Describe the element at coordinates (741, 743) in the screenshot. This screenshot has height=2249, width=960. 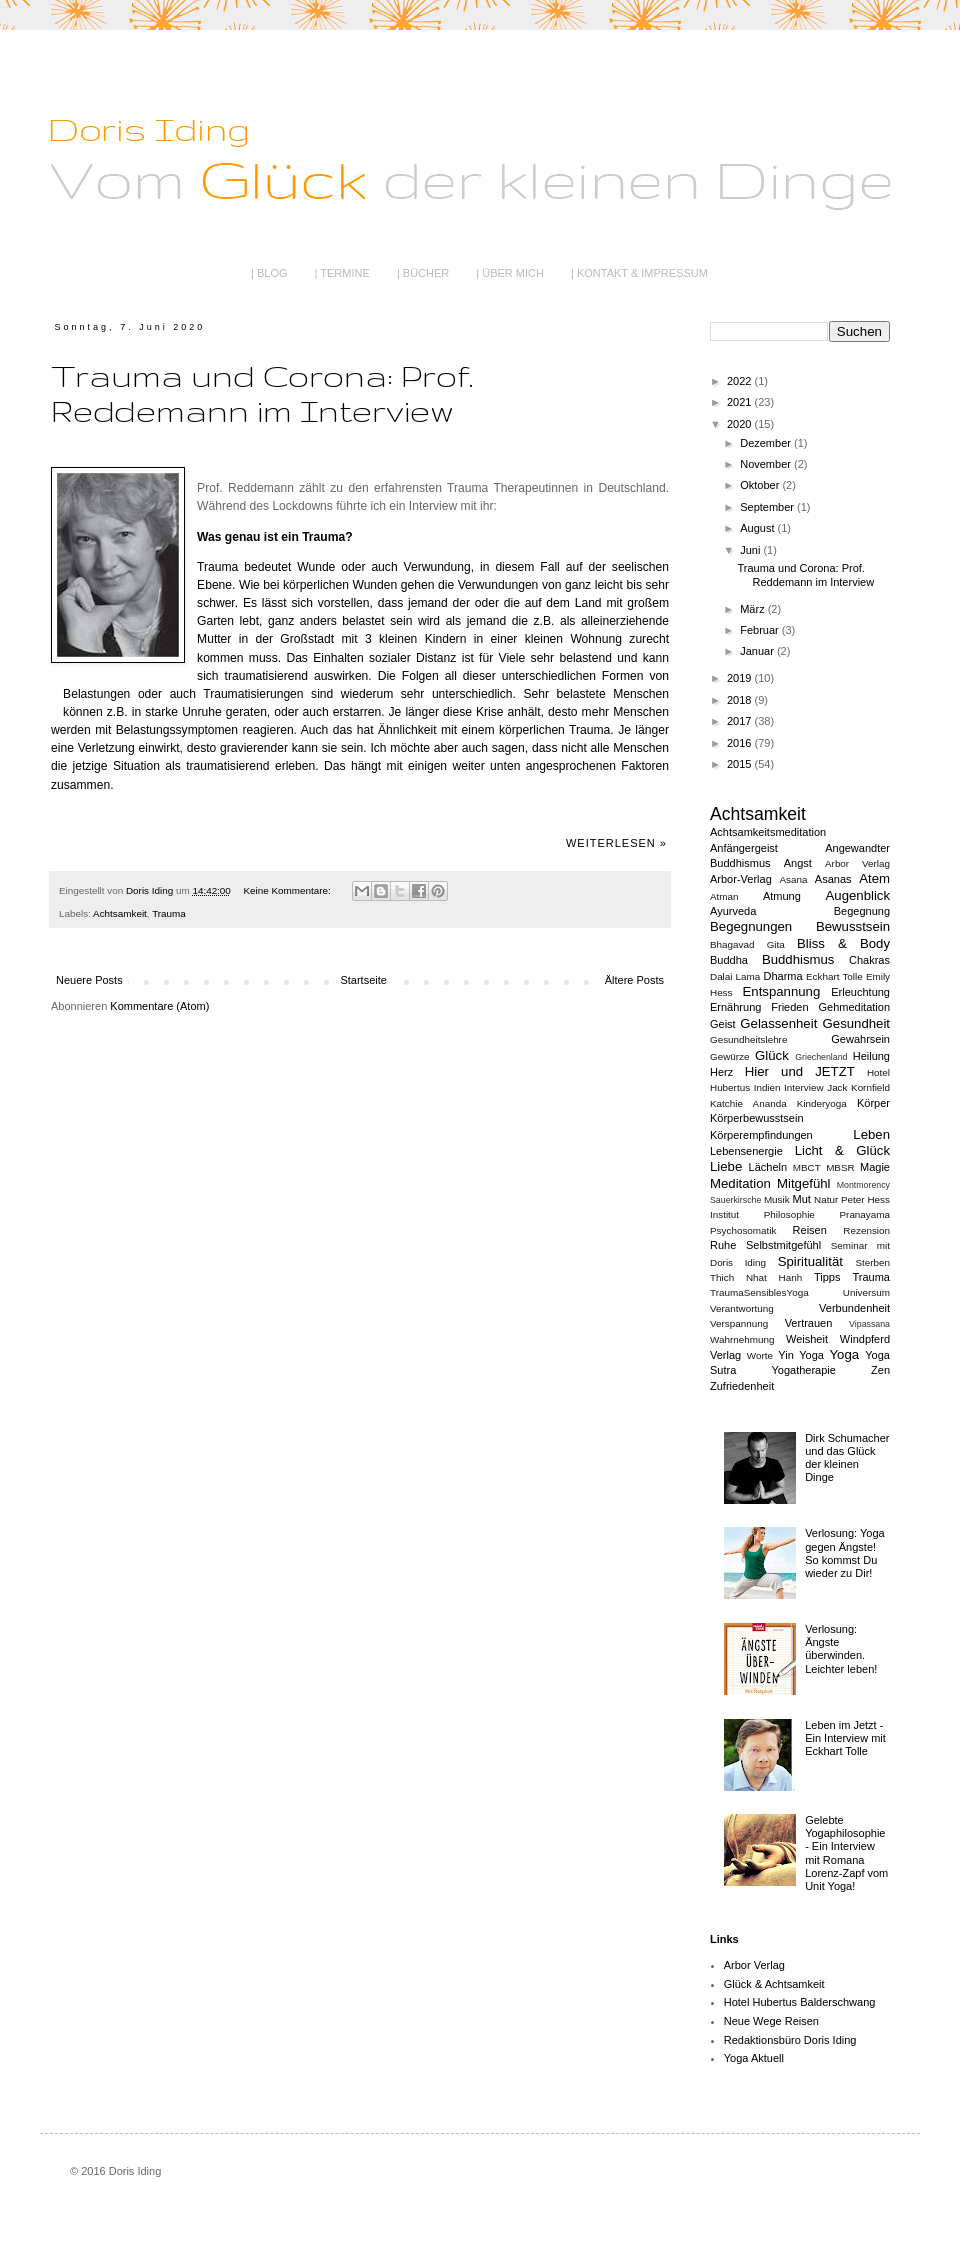
I see `2016` at that location.